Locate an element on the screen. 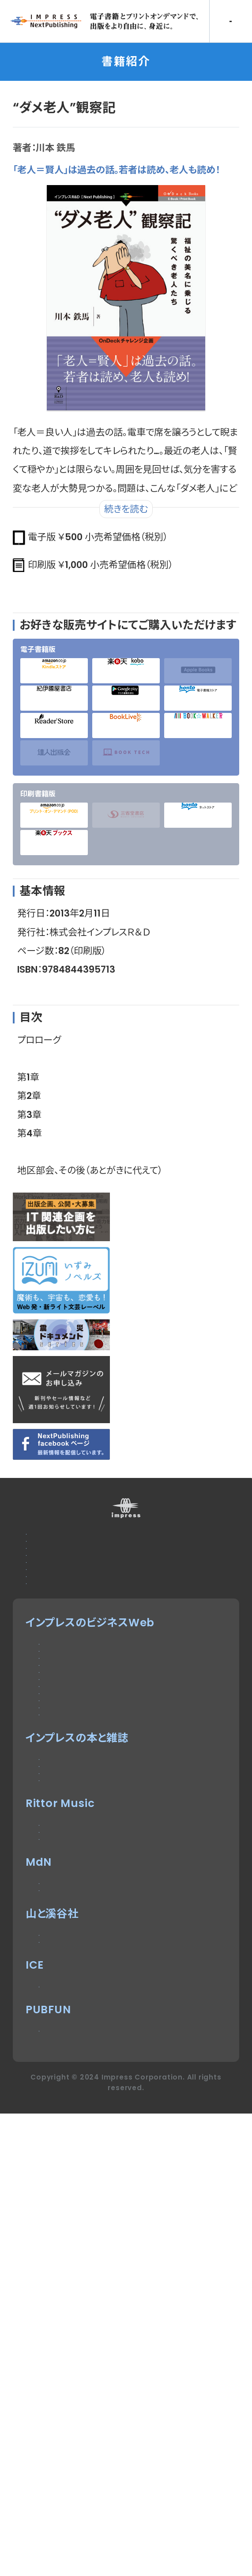  リットーミュージック is located at coordinates (86, 2162).